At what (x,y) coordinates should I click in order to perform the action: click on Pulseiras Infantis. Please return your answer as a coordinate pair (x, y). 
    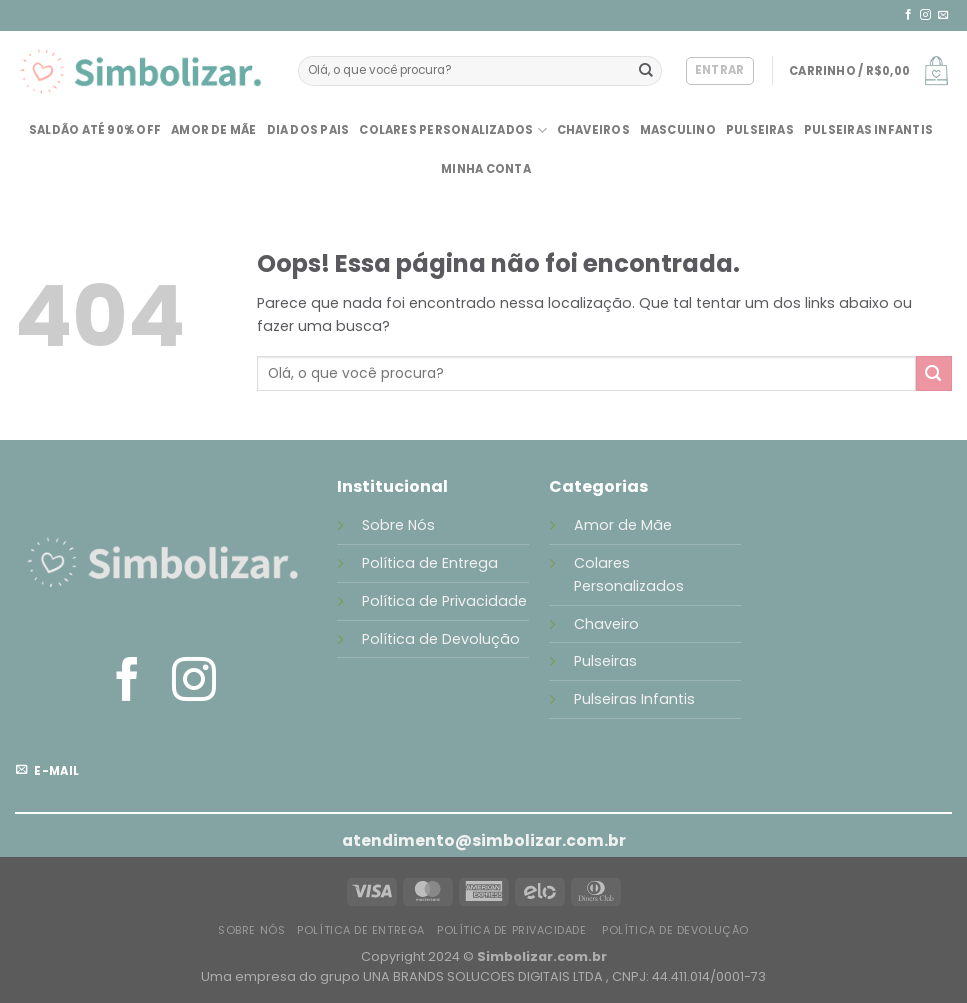
    Looking at the image, I should click on (868, 130).